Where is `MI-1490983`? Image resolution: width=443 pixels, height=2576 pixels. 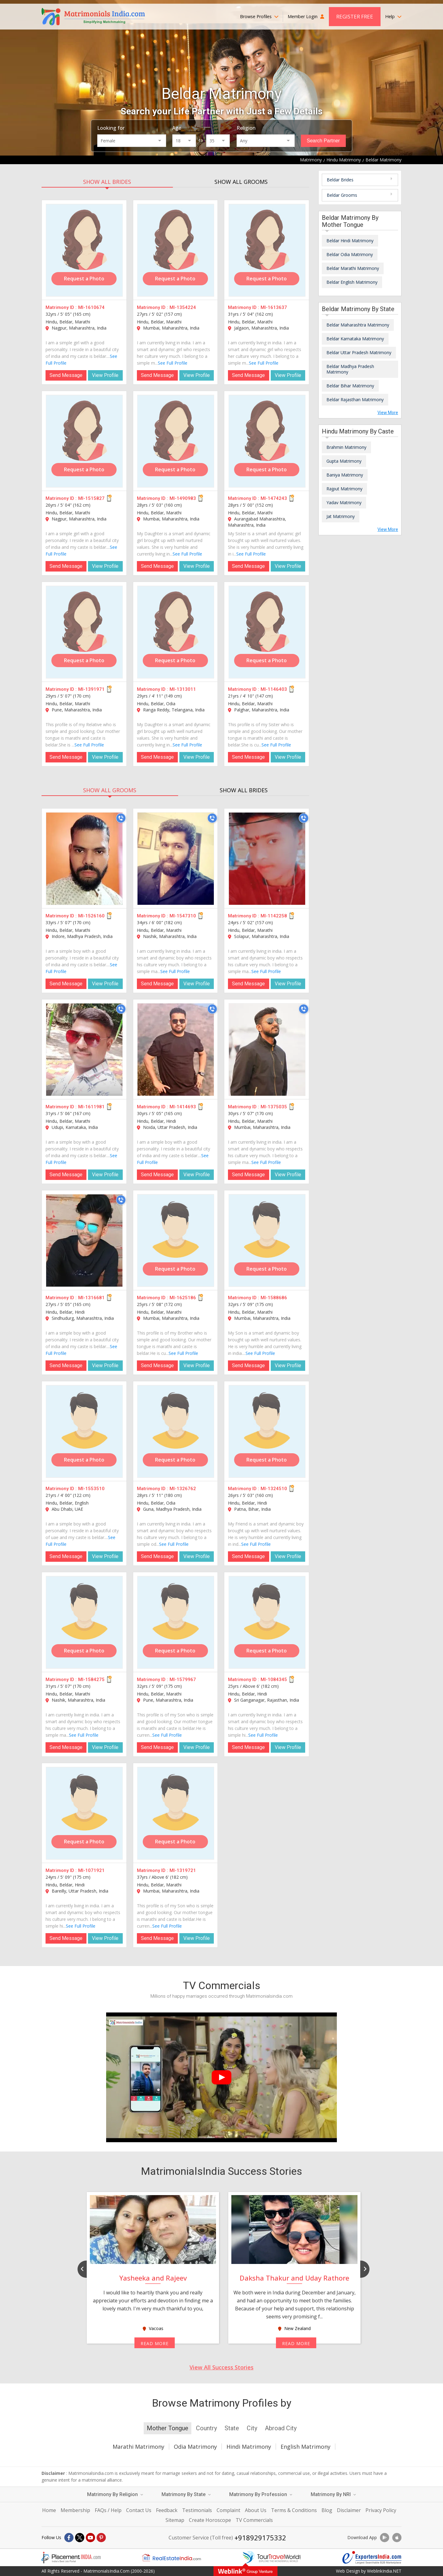 MI-1490983 is located at coordinates (183, 498).